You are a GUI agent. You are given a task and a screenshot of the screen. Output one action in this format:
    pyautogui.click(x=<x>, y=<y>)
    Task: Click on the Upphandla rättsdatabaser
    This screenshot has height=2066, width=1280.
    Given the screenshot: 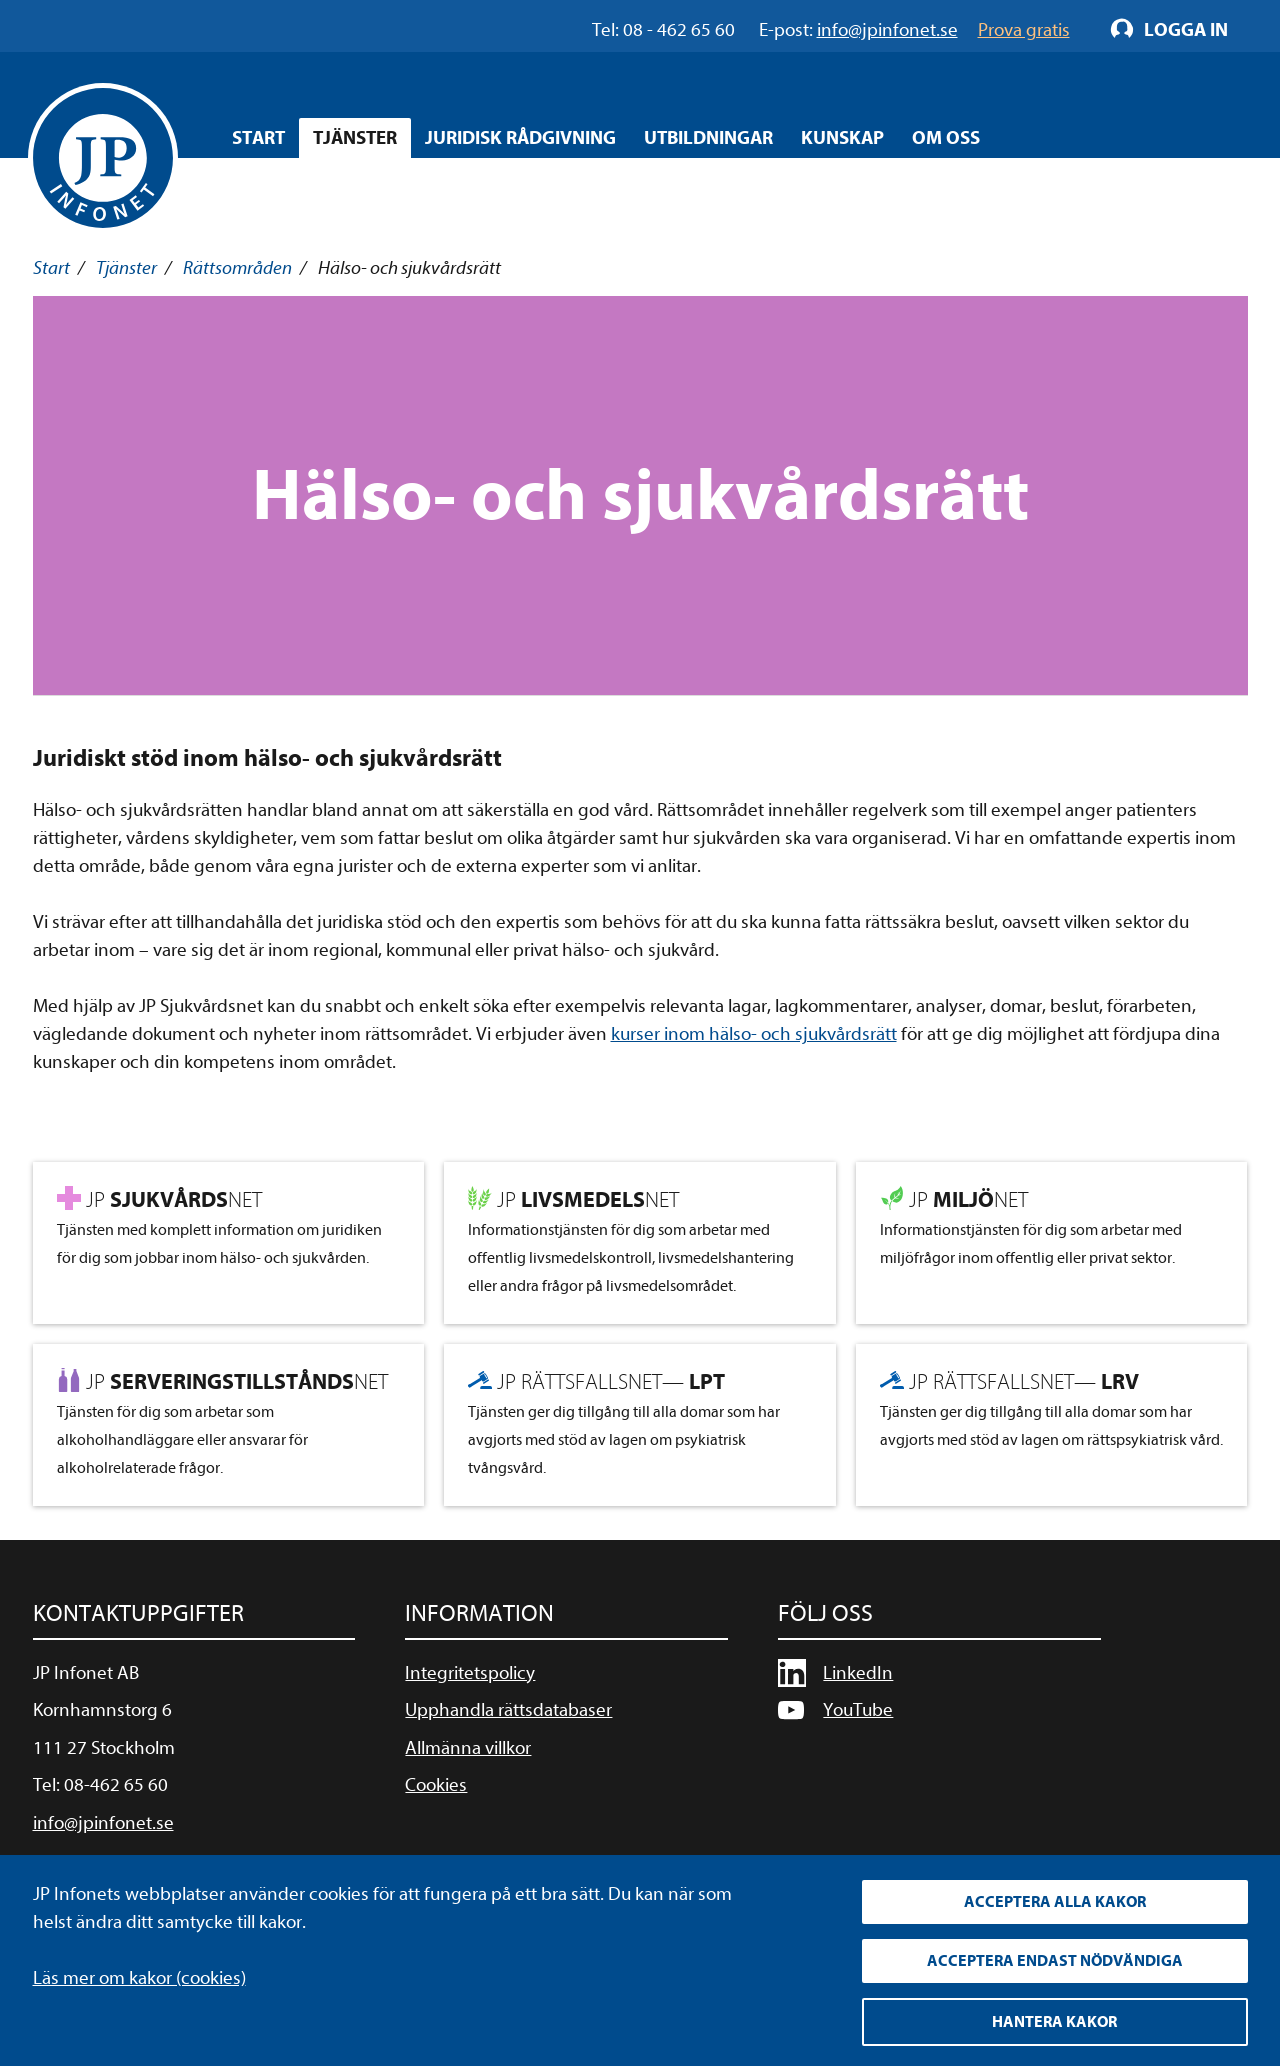 What is the action you would take?
    pyautogui.click(x=508, y=1710)
    